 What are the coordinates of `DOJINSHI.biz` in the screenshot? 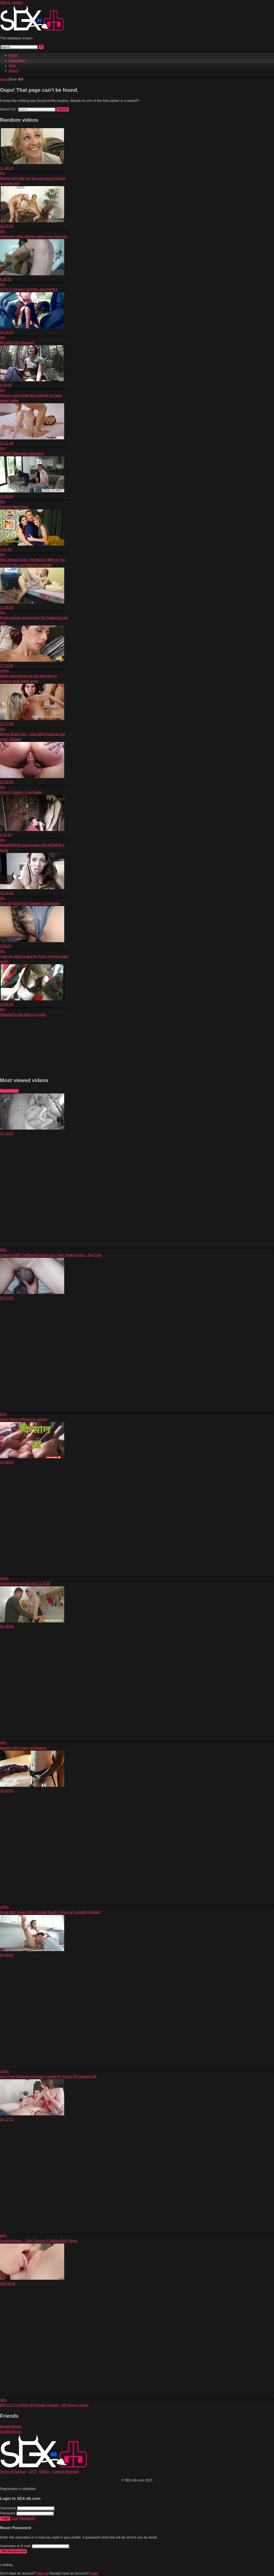 It's located at (10, 2432).